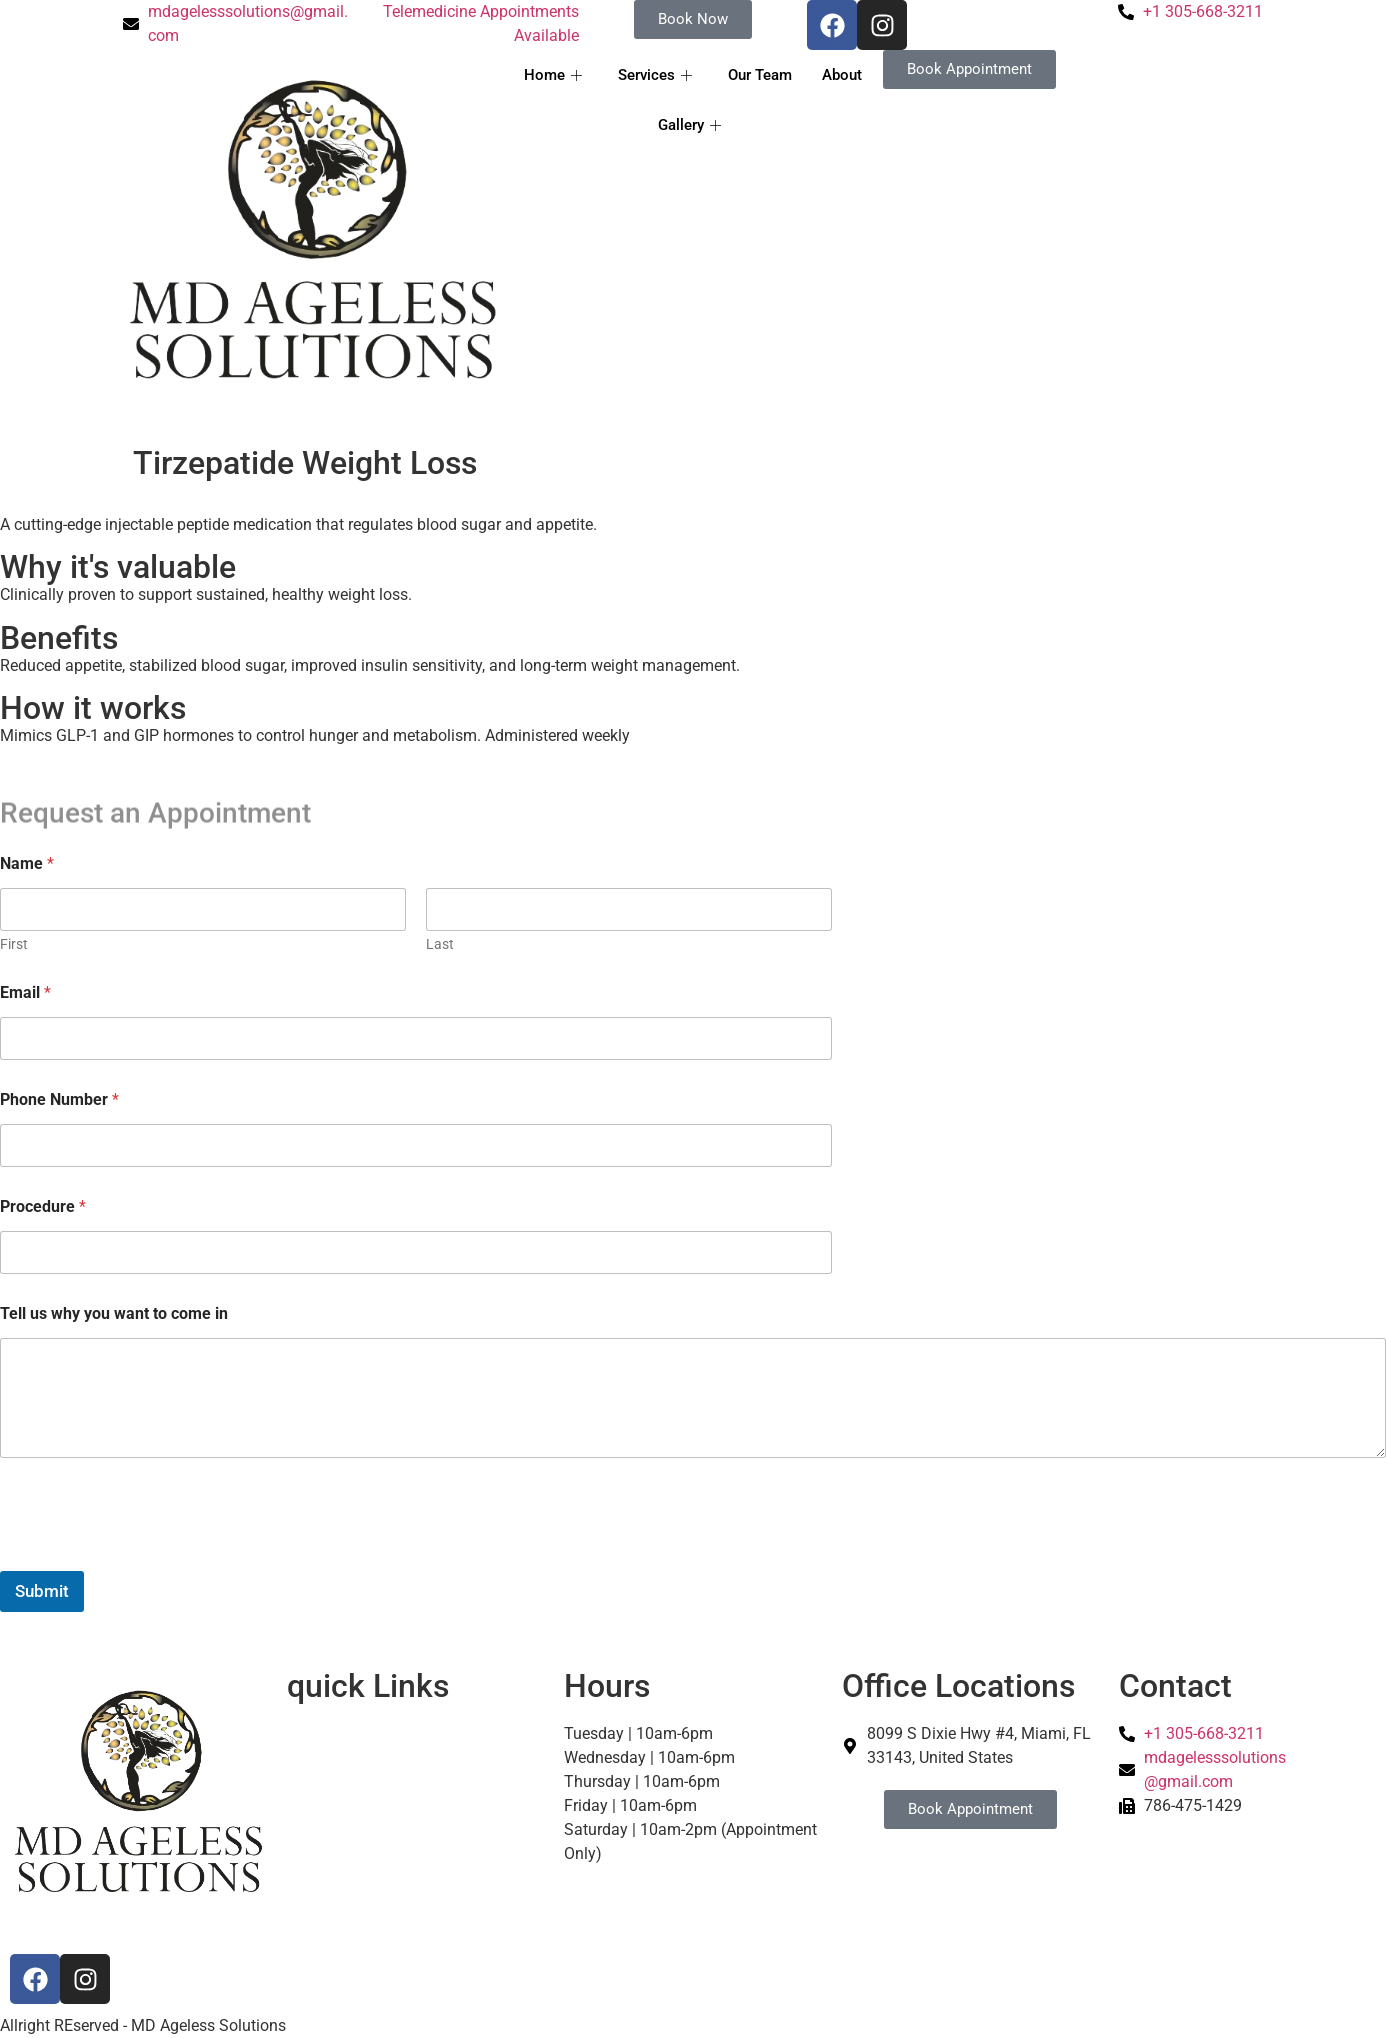 The image size is (1386, 2038). I want to click on Tell us why you want to come in, so click(114, 1313).